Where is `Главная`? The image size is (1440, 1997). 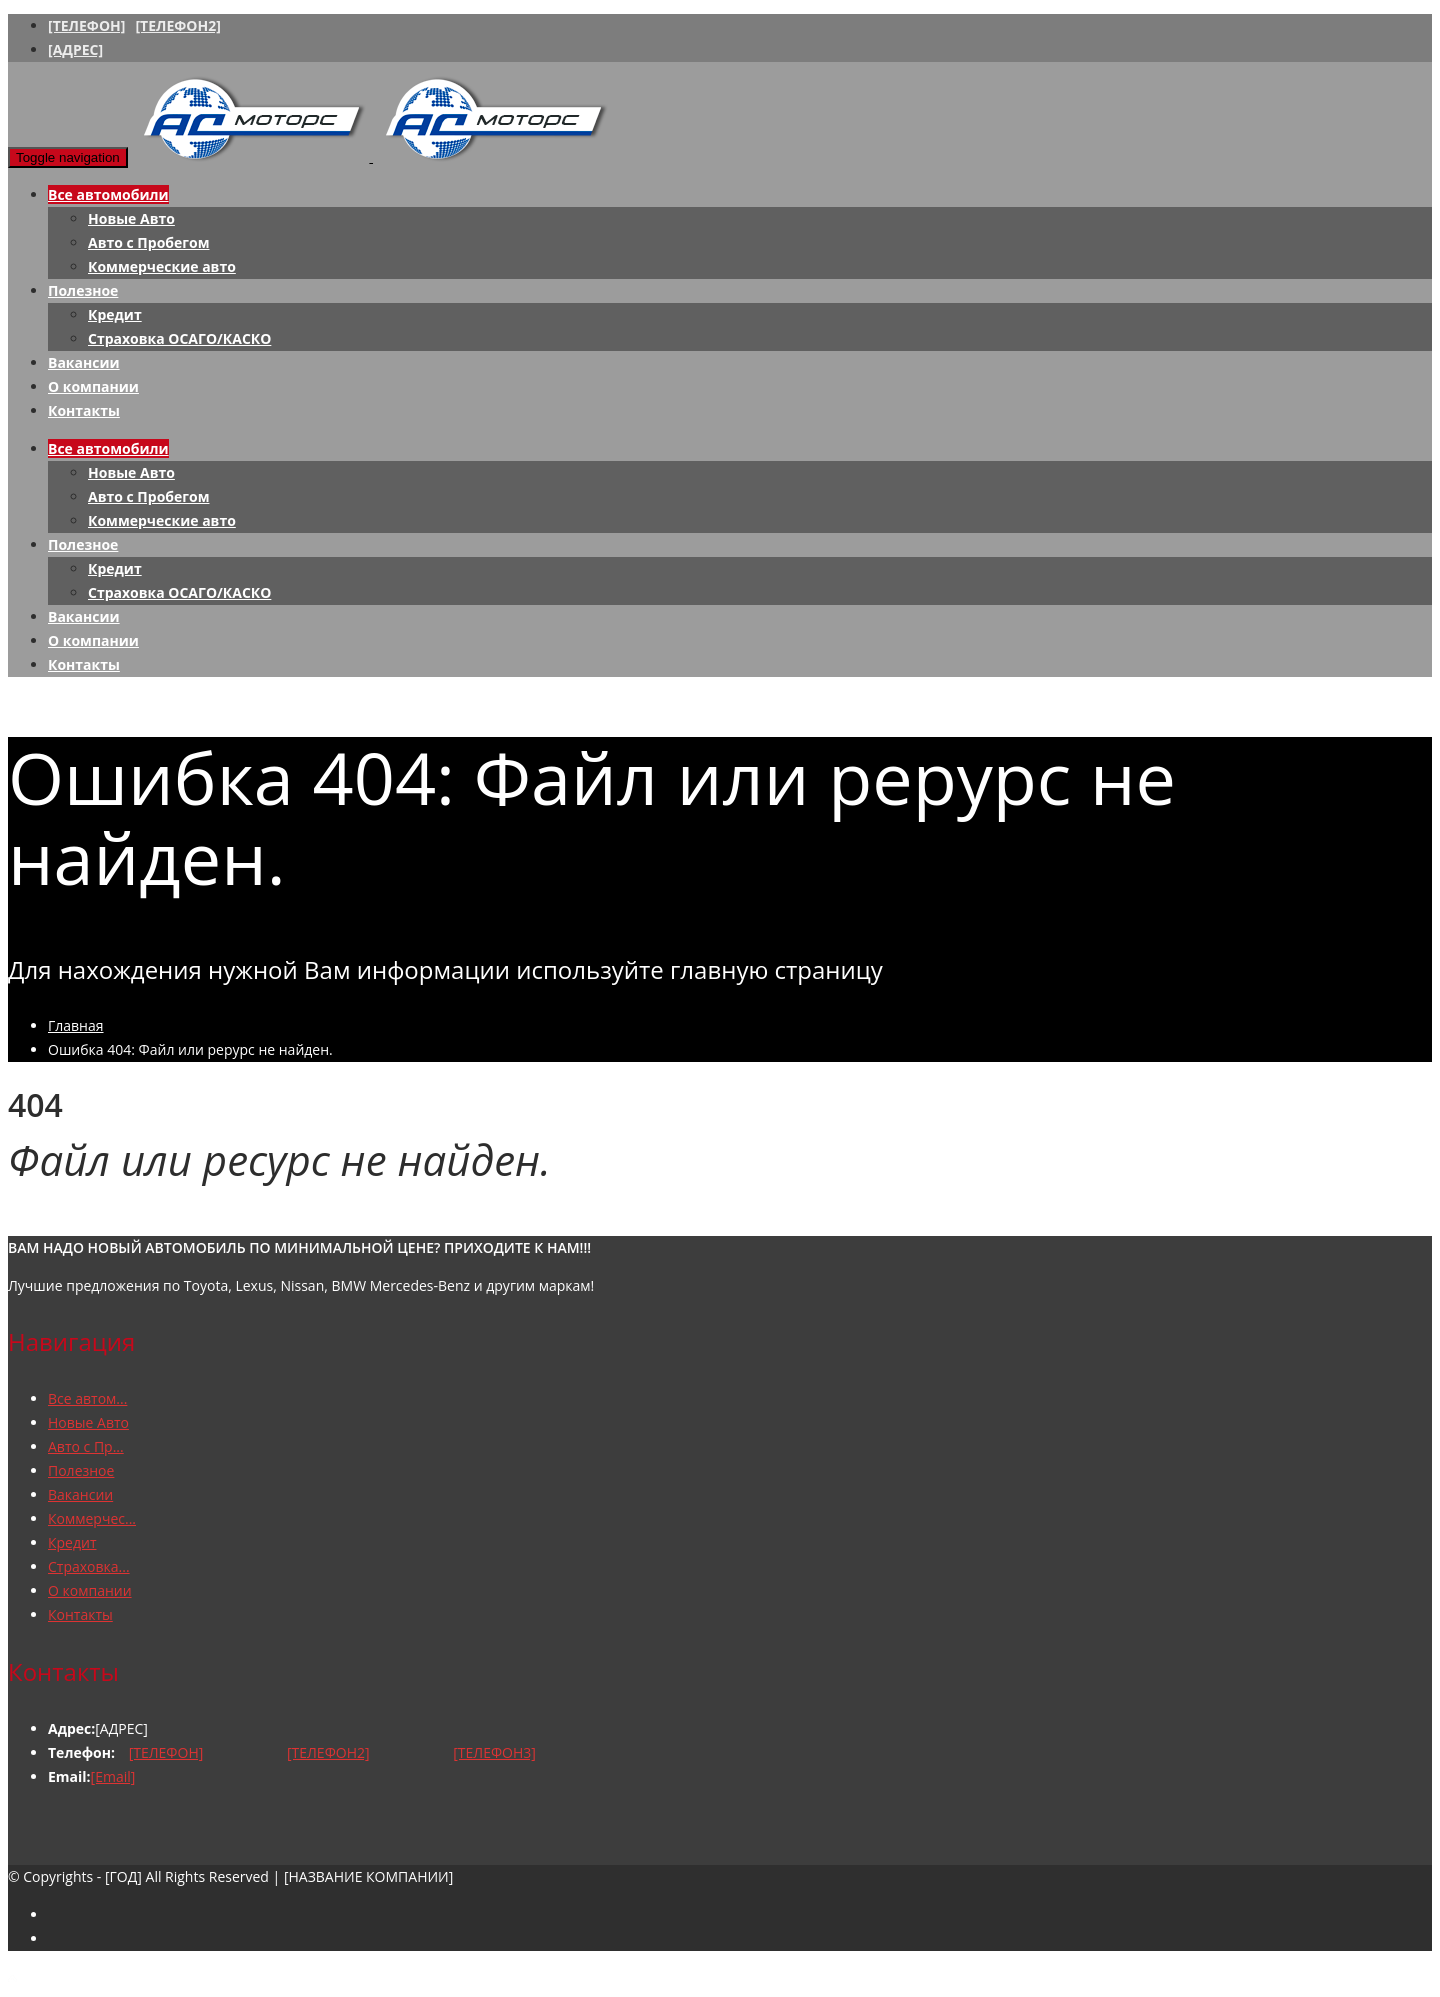
Главная is located at coordinates (76, 1025).